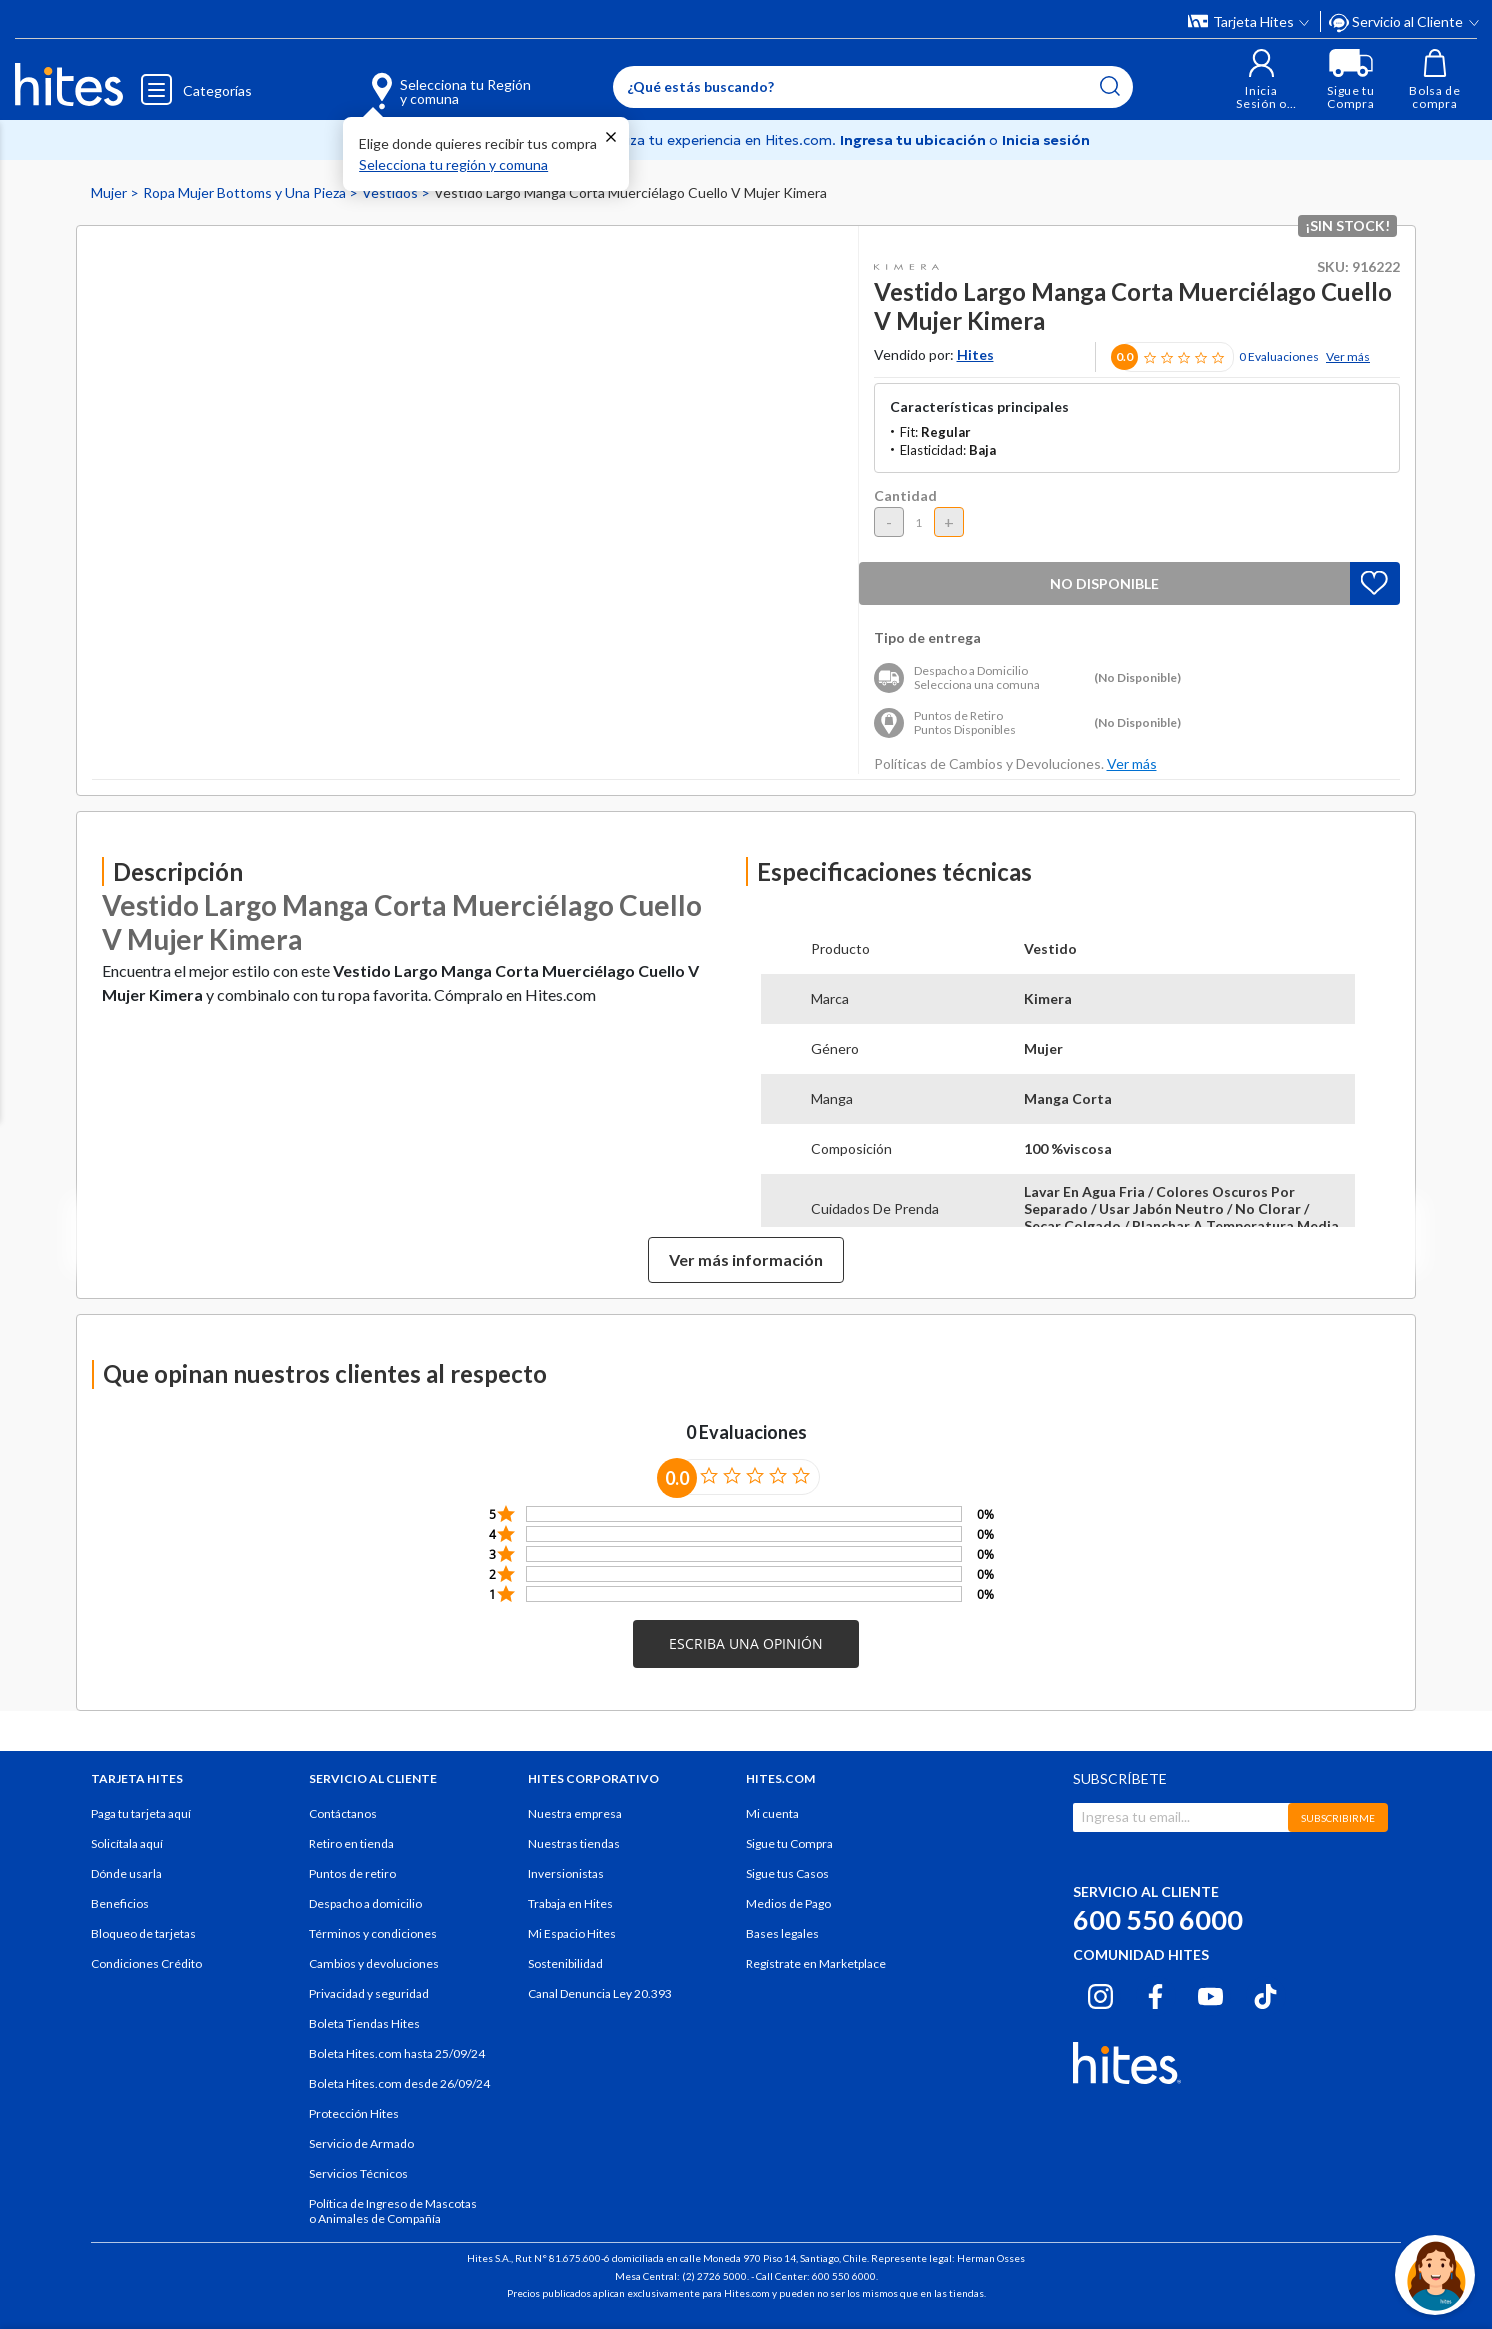 The image size is (1492, 2329). What do you see at coordinates (1100, 1993) in the screenshot?
I see `[Instagram hites.com]` at bounding box center [1100, 1993].